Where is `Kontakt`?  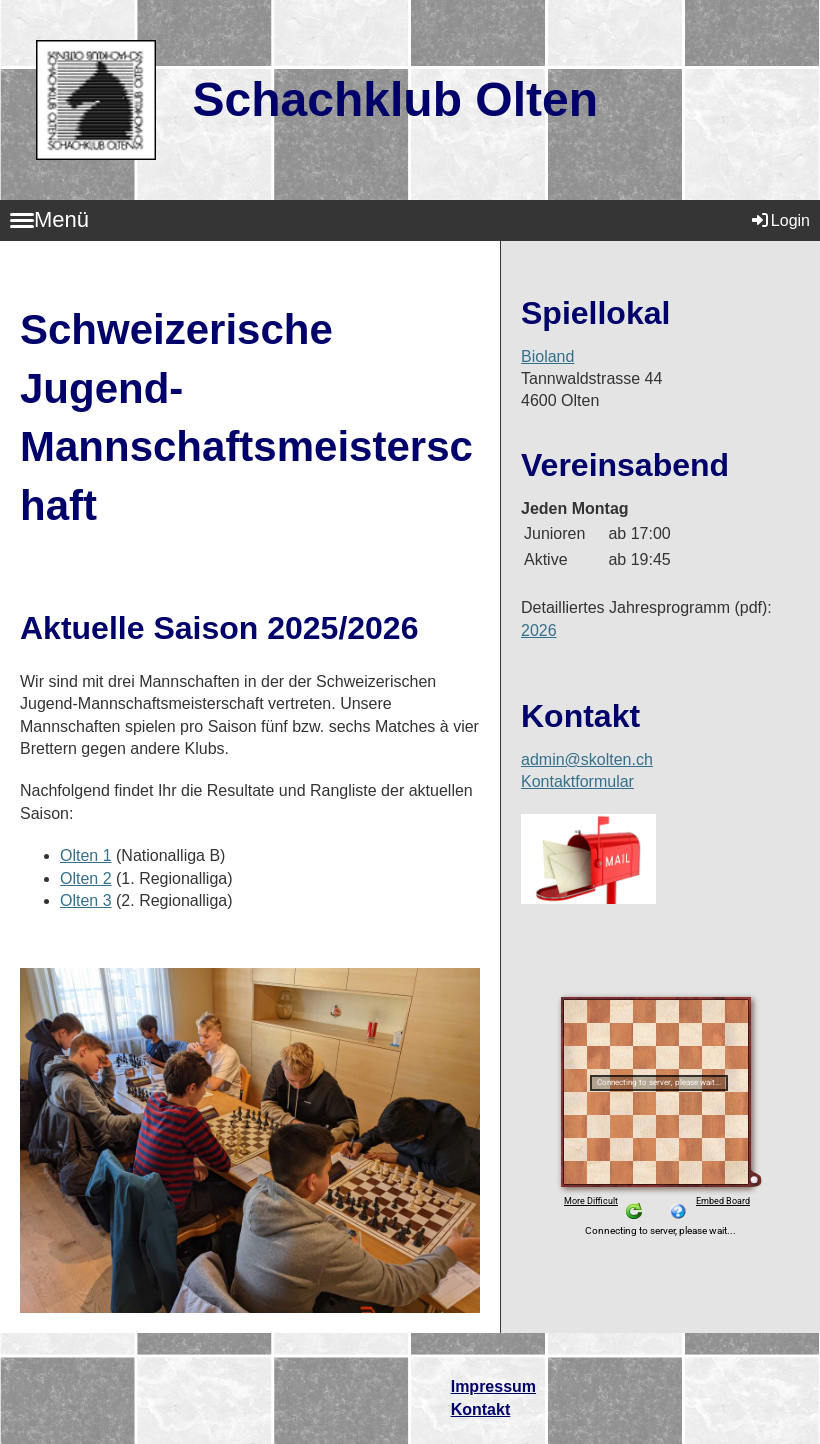
Kontakt is located at coordinates (481, 1409).